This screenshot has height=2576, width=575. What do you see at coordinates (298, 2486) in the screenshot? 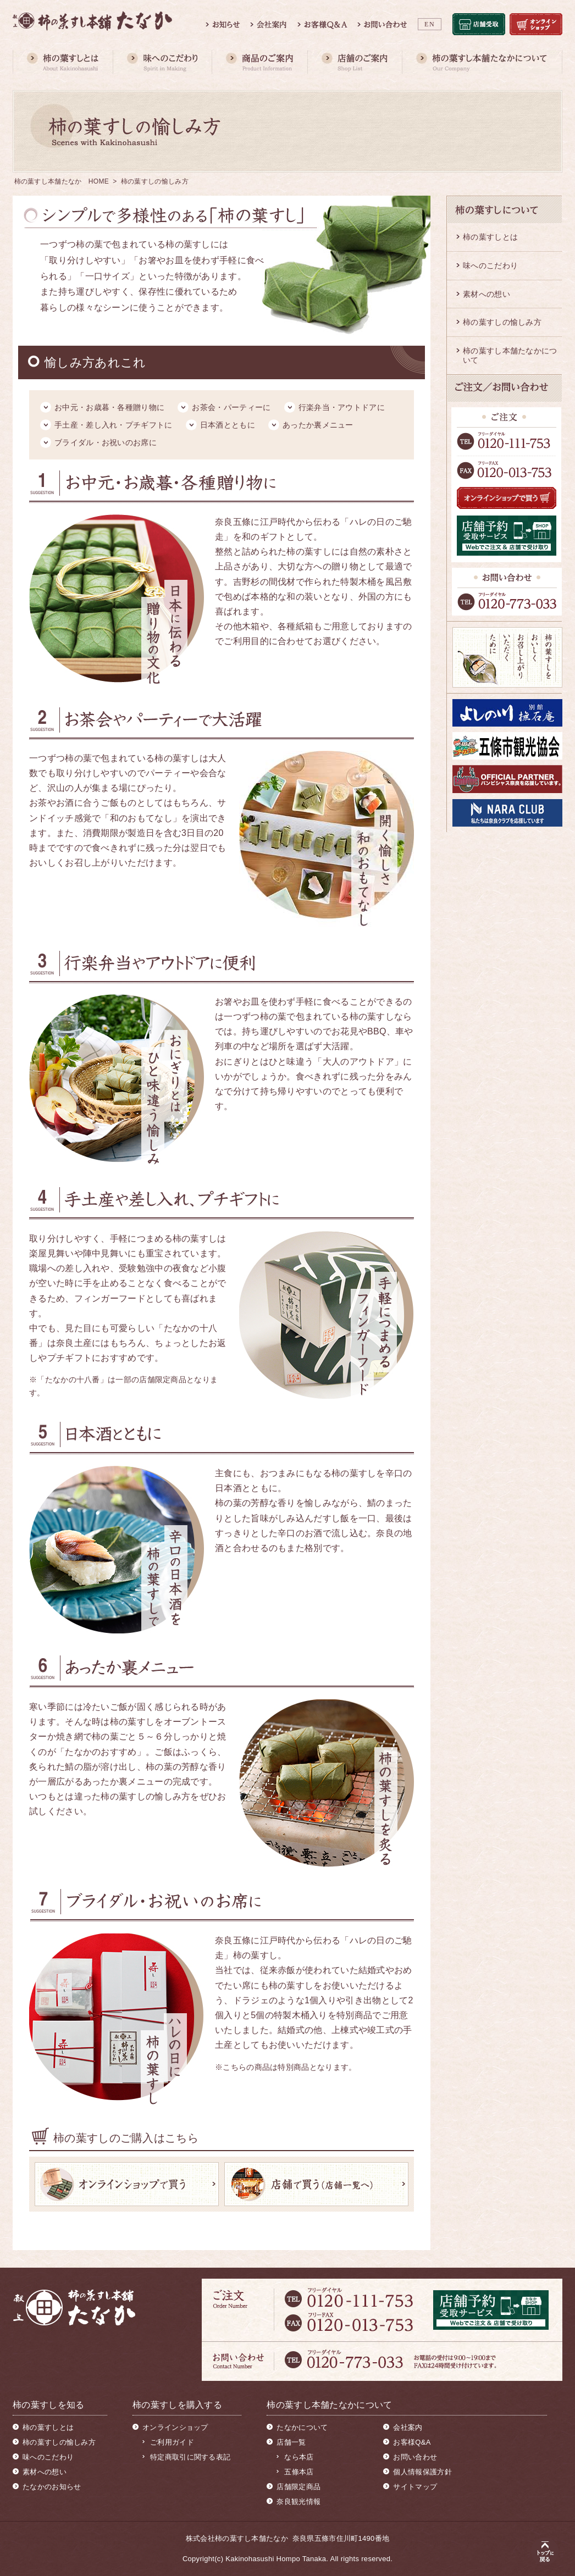
I see `店舗限定商品` at bounding box center [298, 2486].